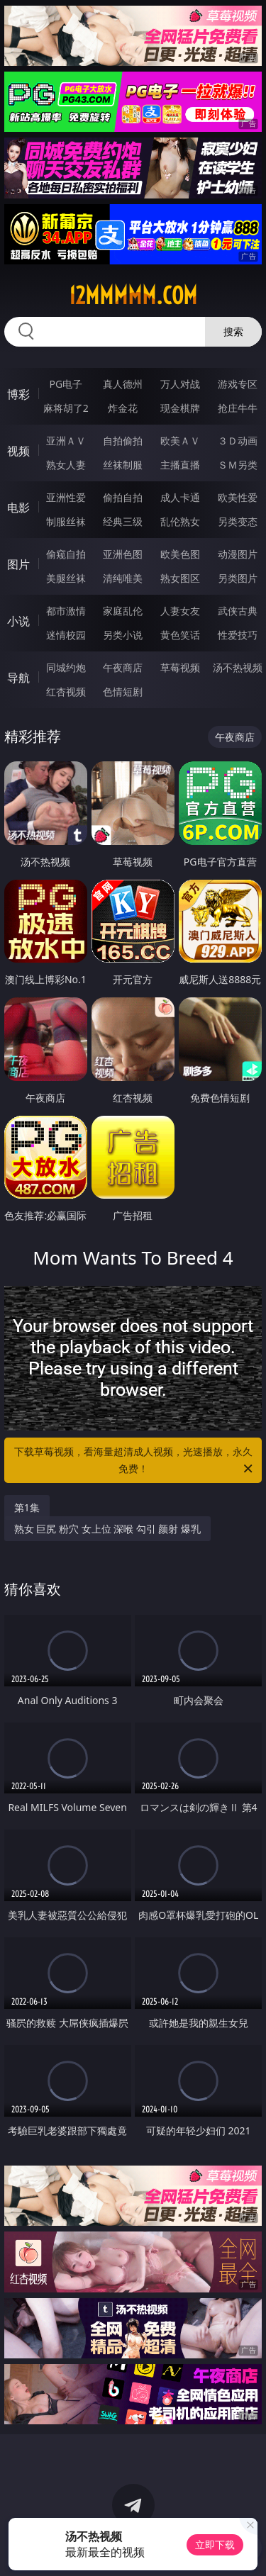 This screenshot has width=266, height=2576. I want to click on ３Ｄ动画, so click(237, 440).